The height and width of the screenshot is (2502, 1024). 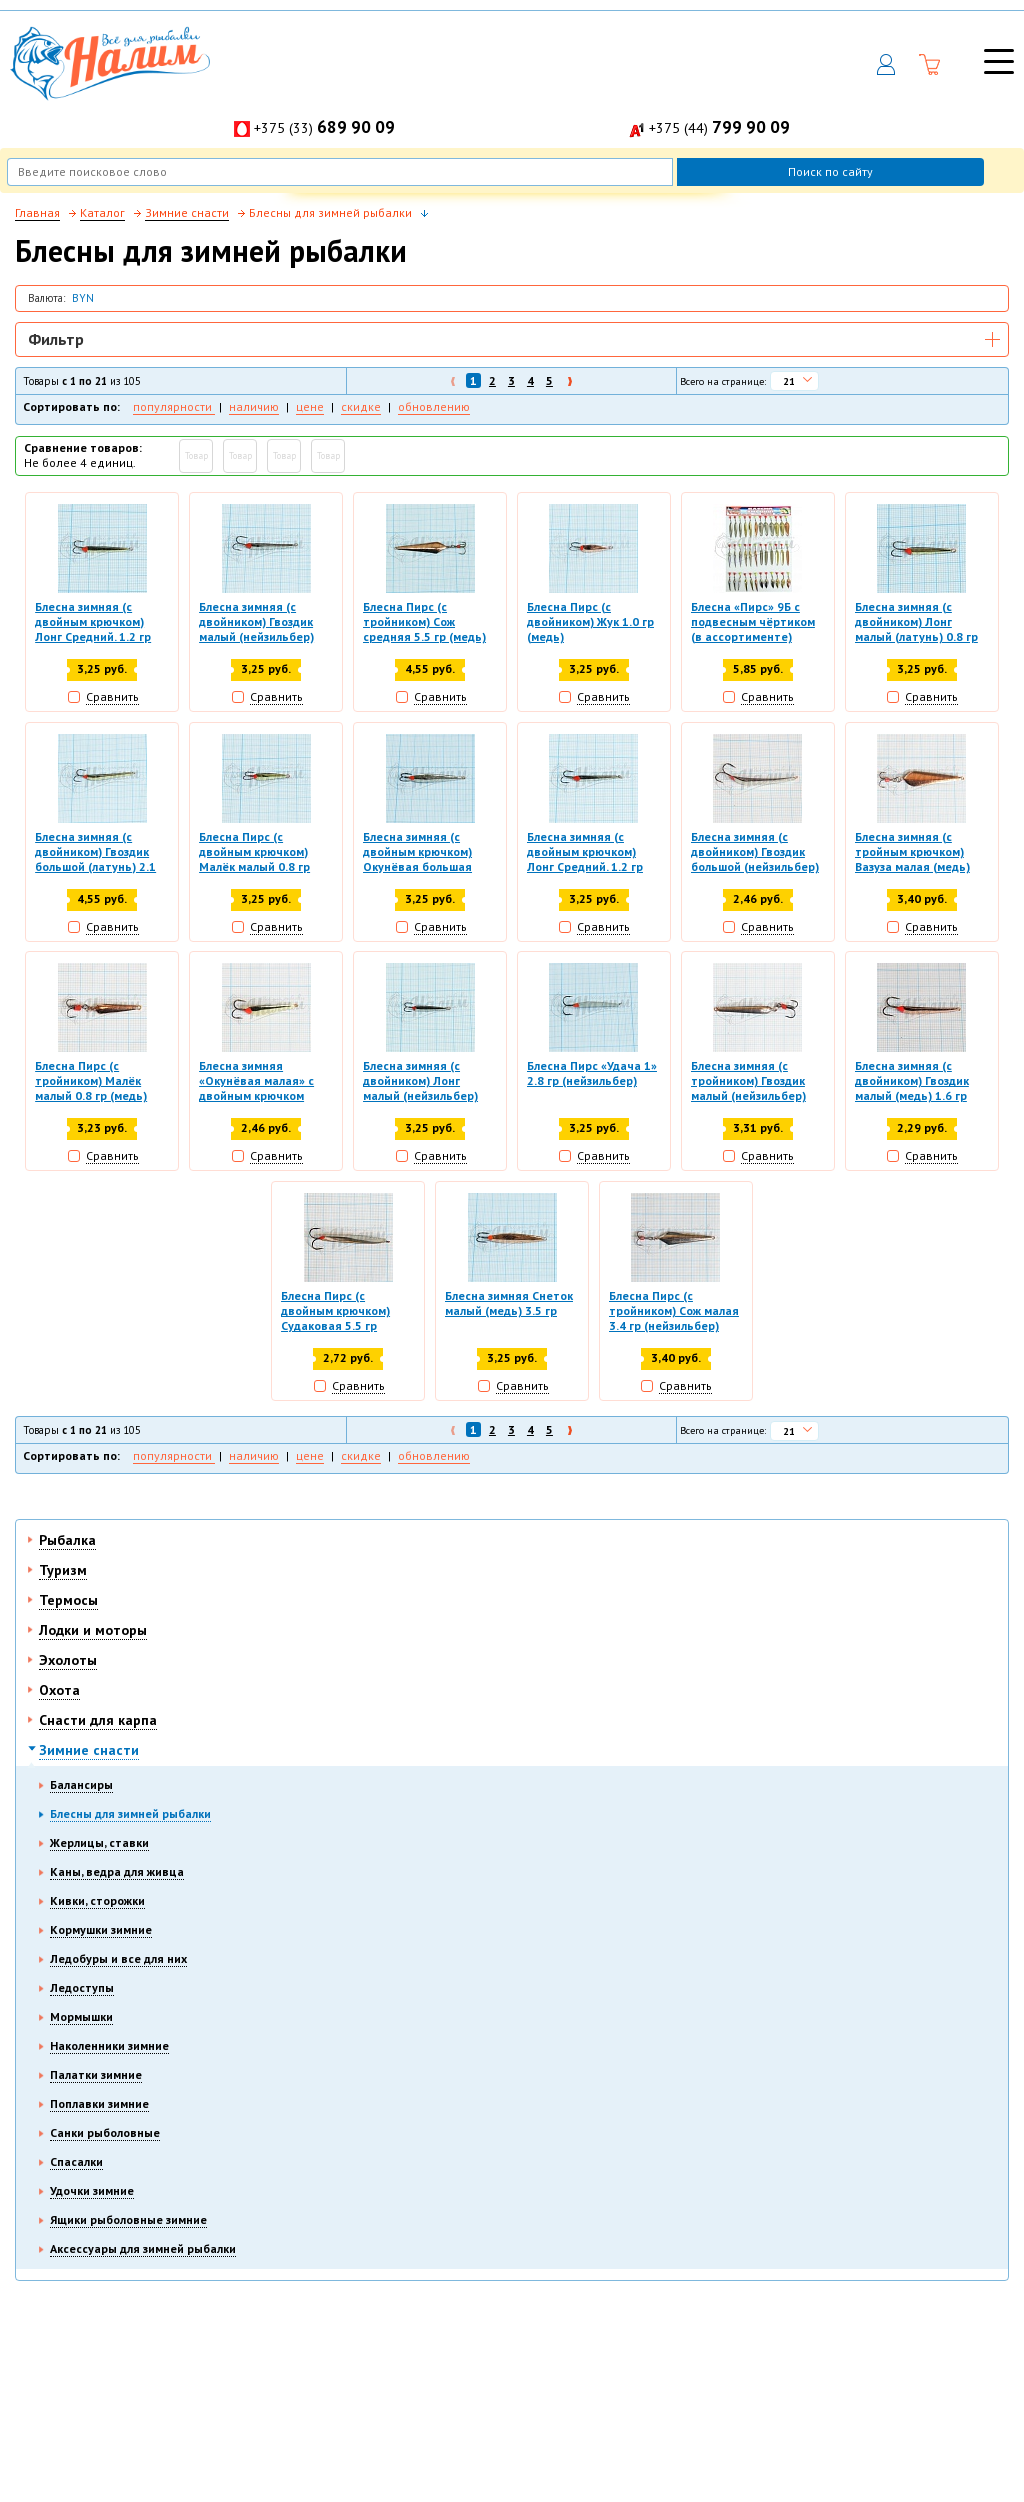 What do you see at coordinates (256, 1082) in the screenshot?
I see `Блесна зимняя «Окунёвая малая» с двойным крючком (латунь) 2.5 гр` at bounding box center [256, 1082].